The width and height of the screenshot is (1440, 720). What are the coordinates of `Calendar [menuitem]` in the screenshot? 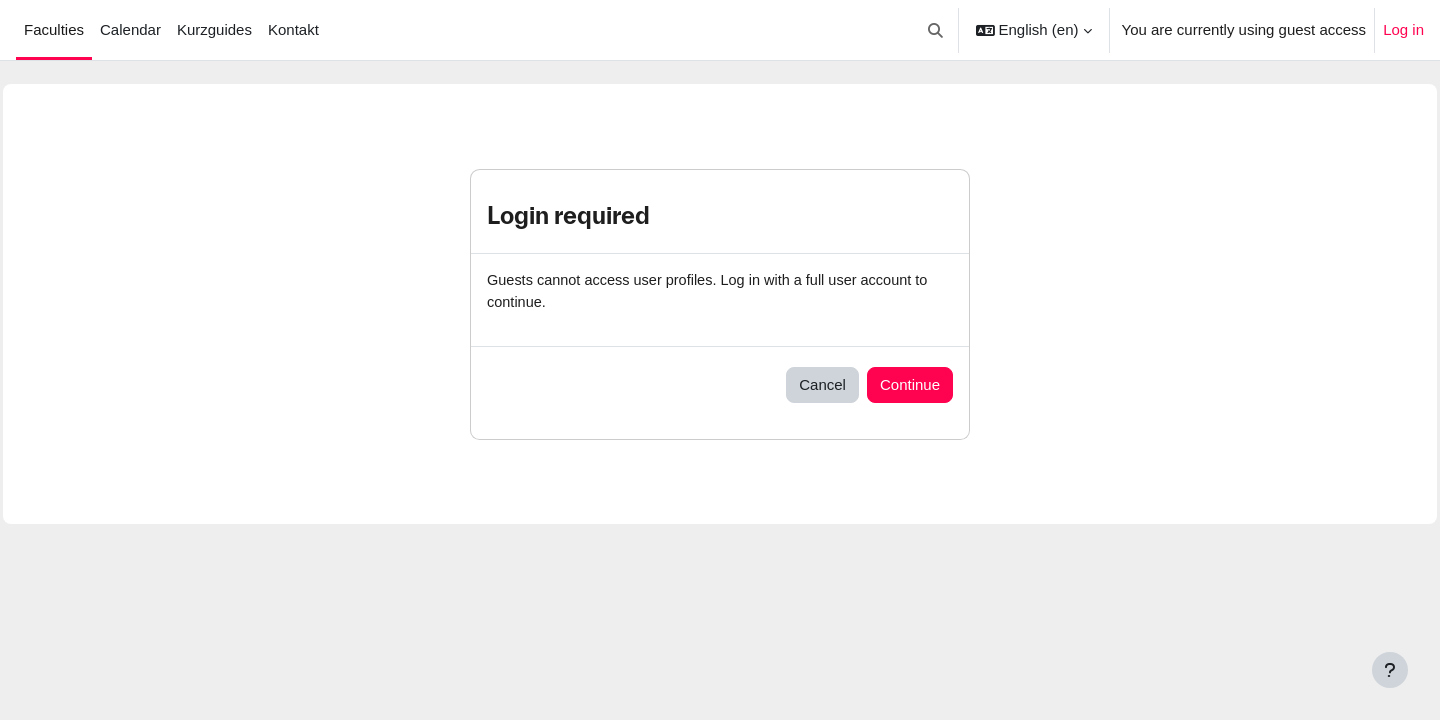 It's located at (130, 29).